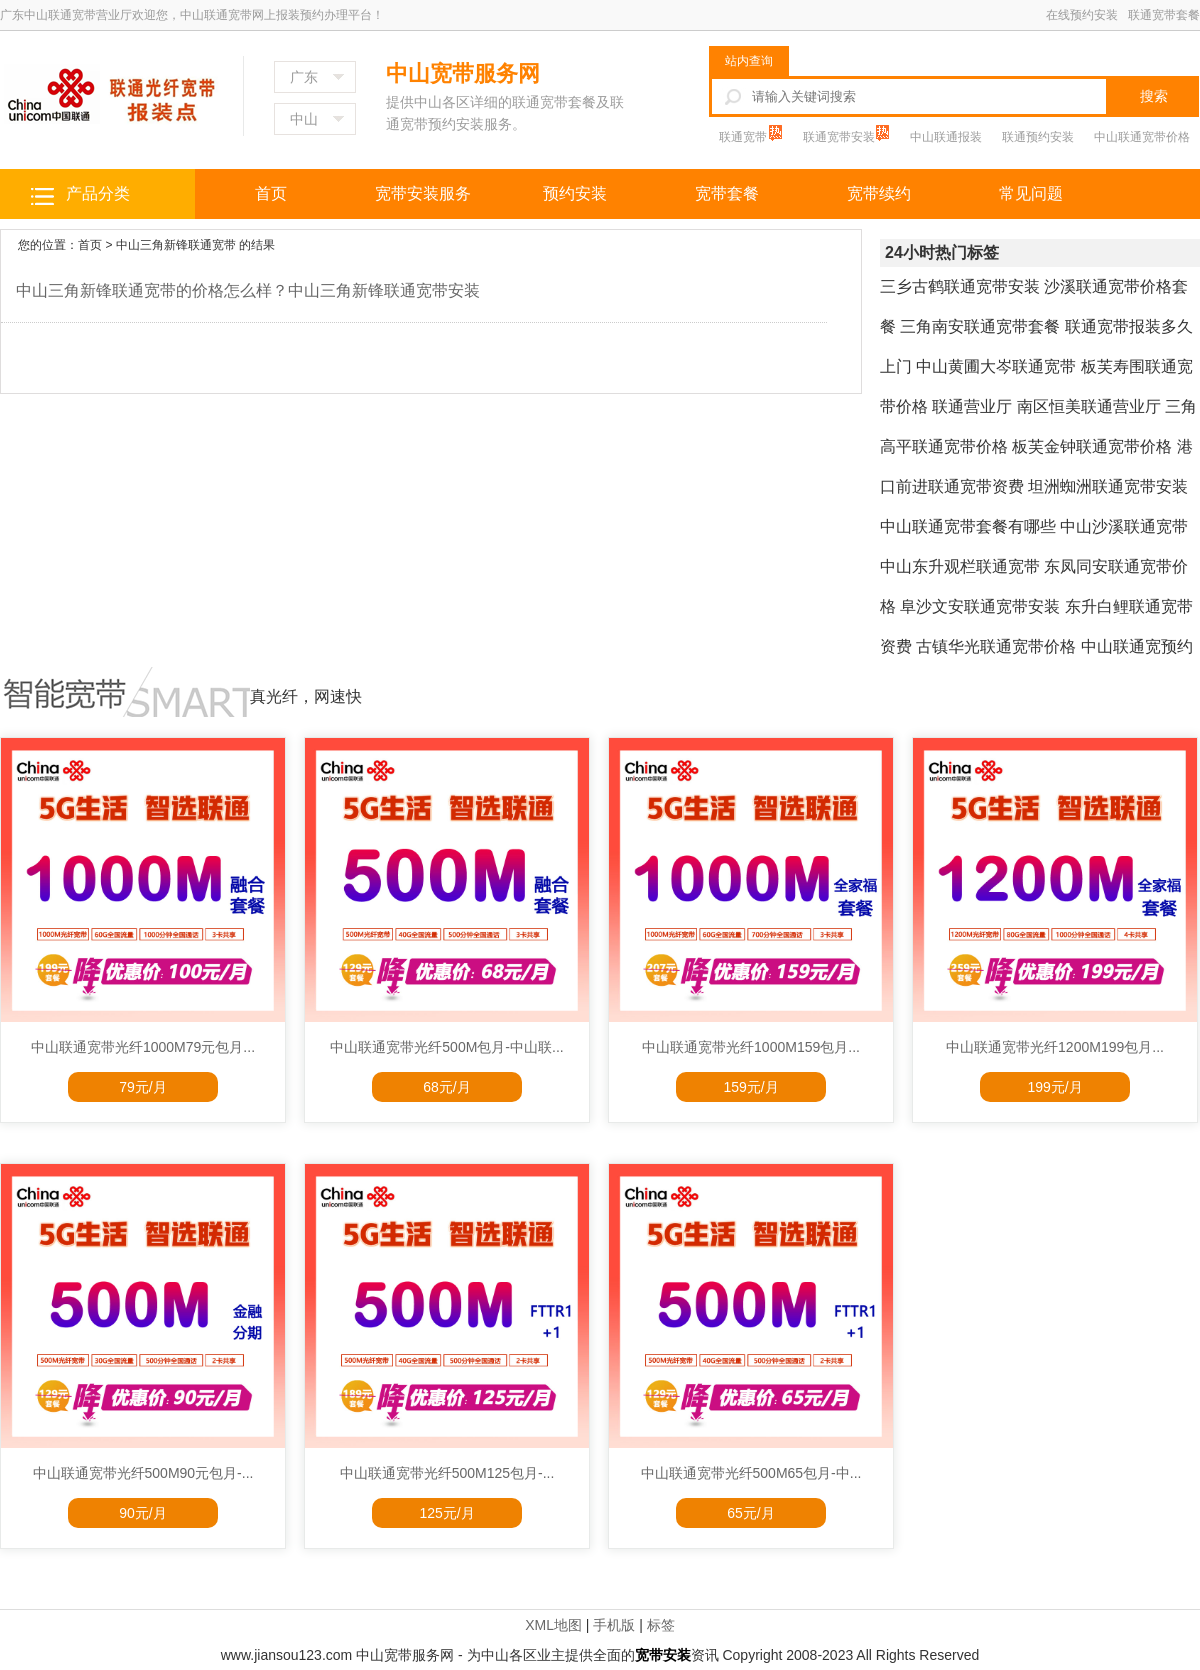 The width and height of the screenshot is (1200, 1670). Describe the element at coordinates (142, 1513) in the screenshot. I see `90元/月` at that location.